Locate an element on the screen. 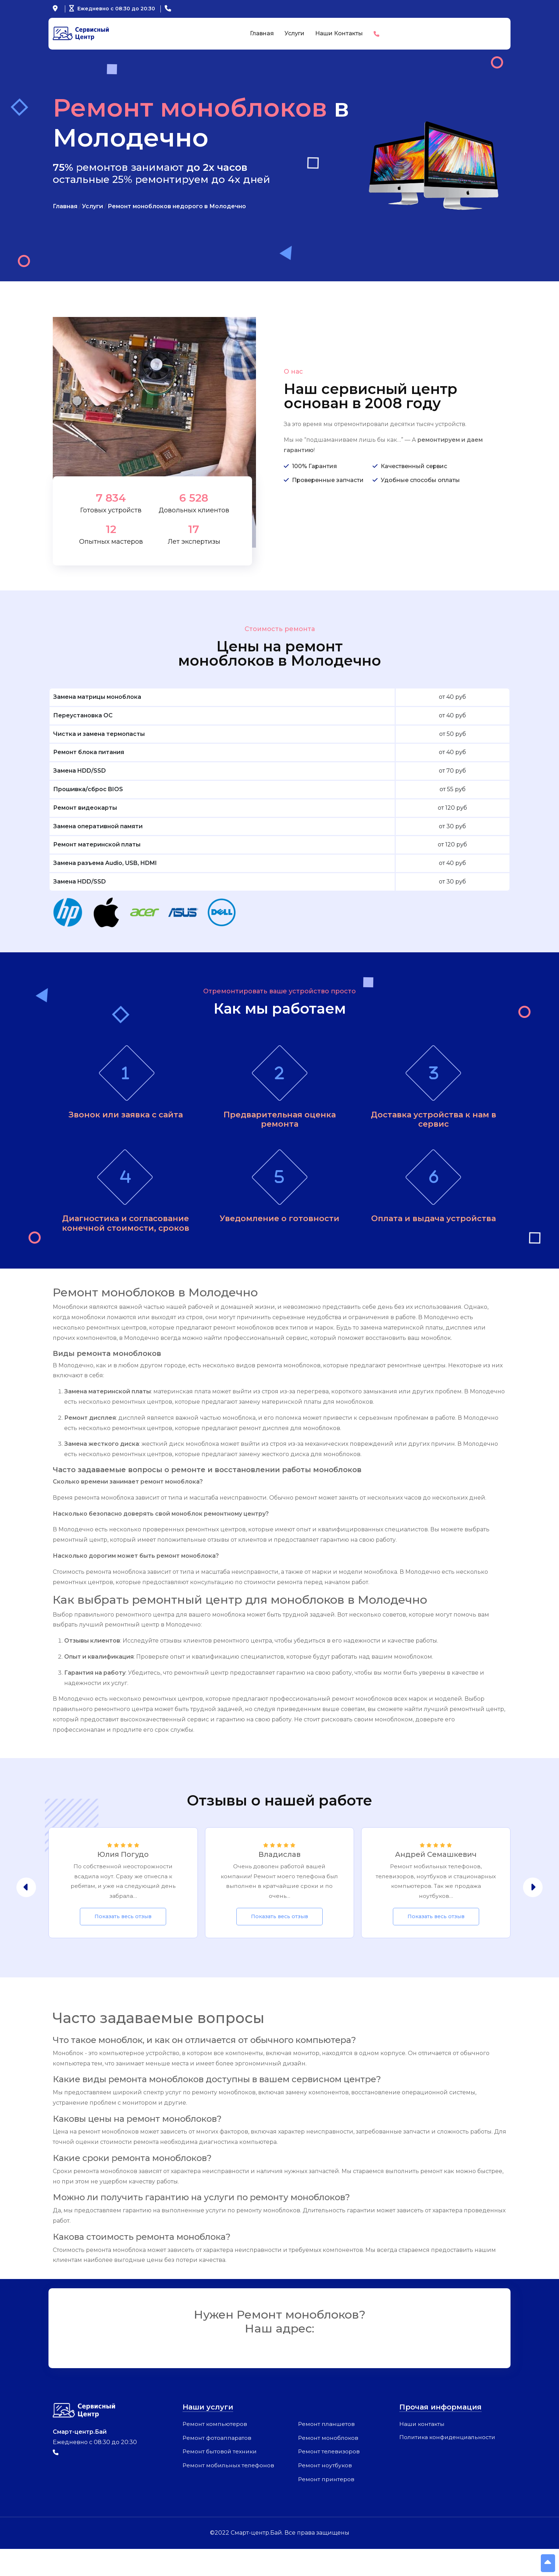 This screenshot has width=559, height=2576. Ремонт ноутбуков is located at coordinates (325, 2492).